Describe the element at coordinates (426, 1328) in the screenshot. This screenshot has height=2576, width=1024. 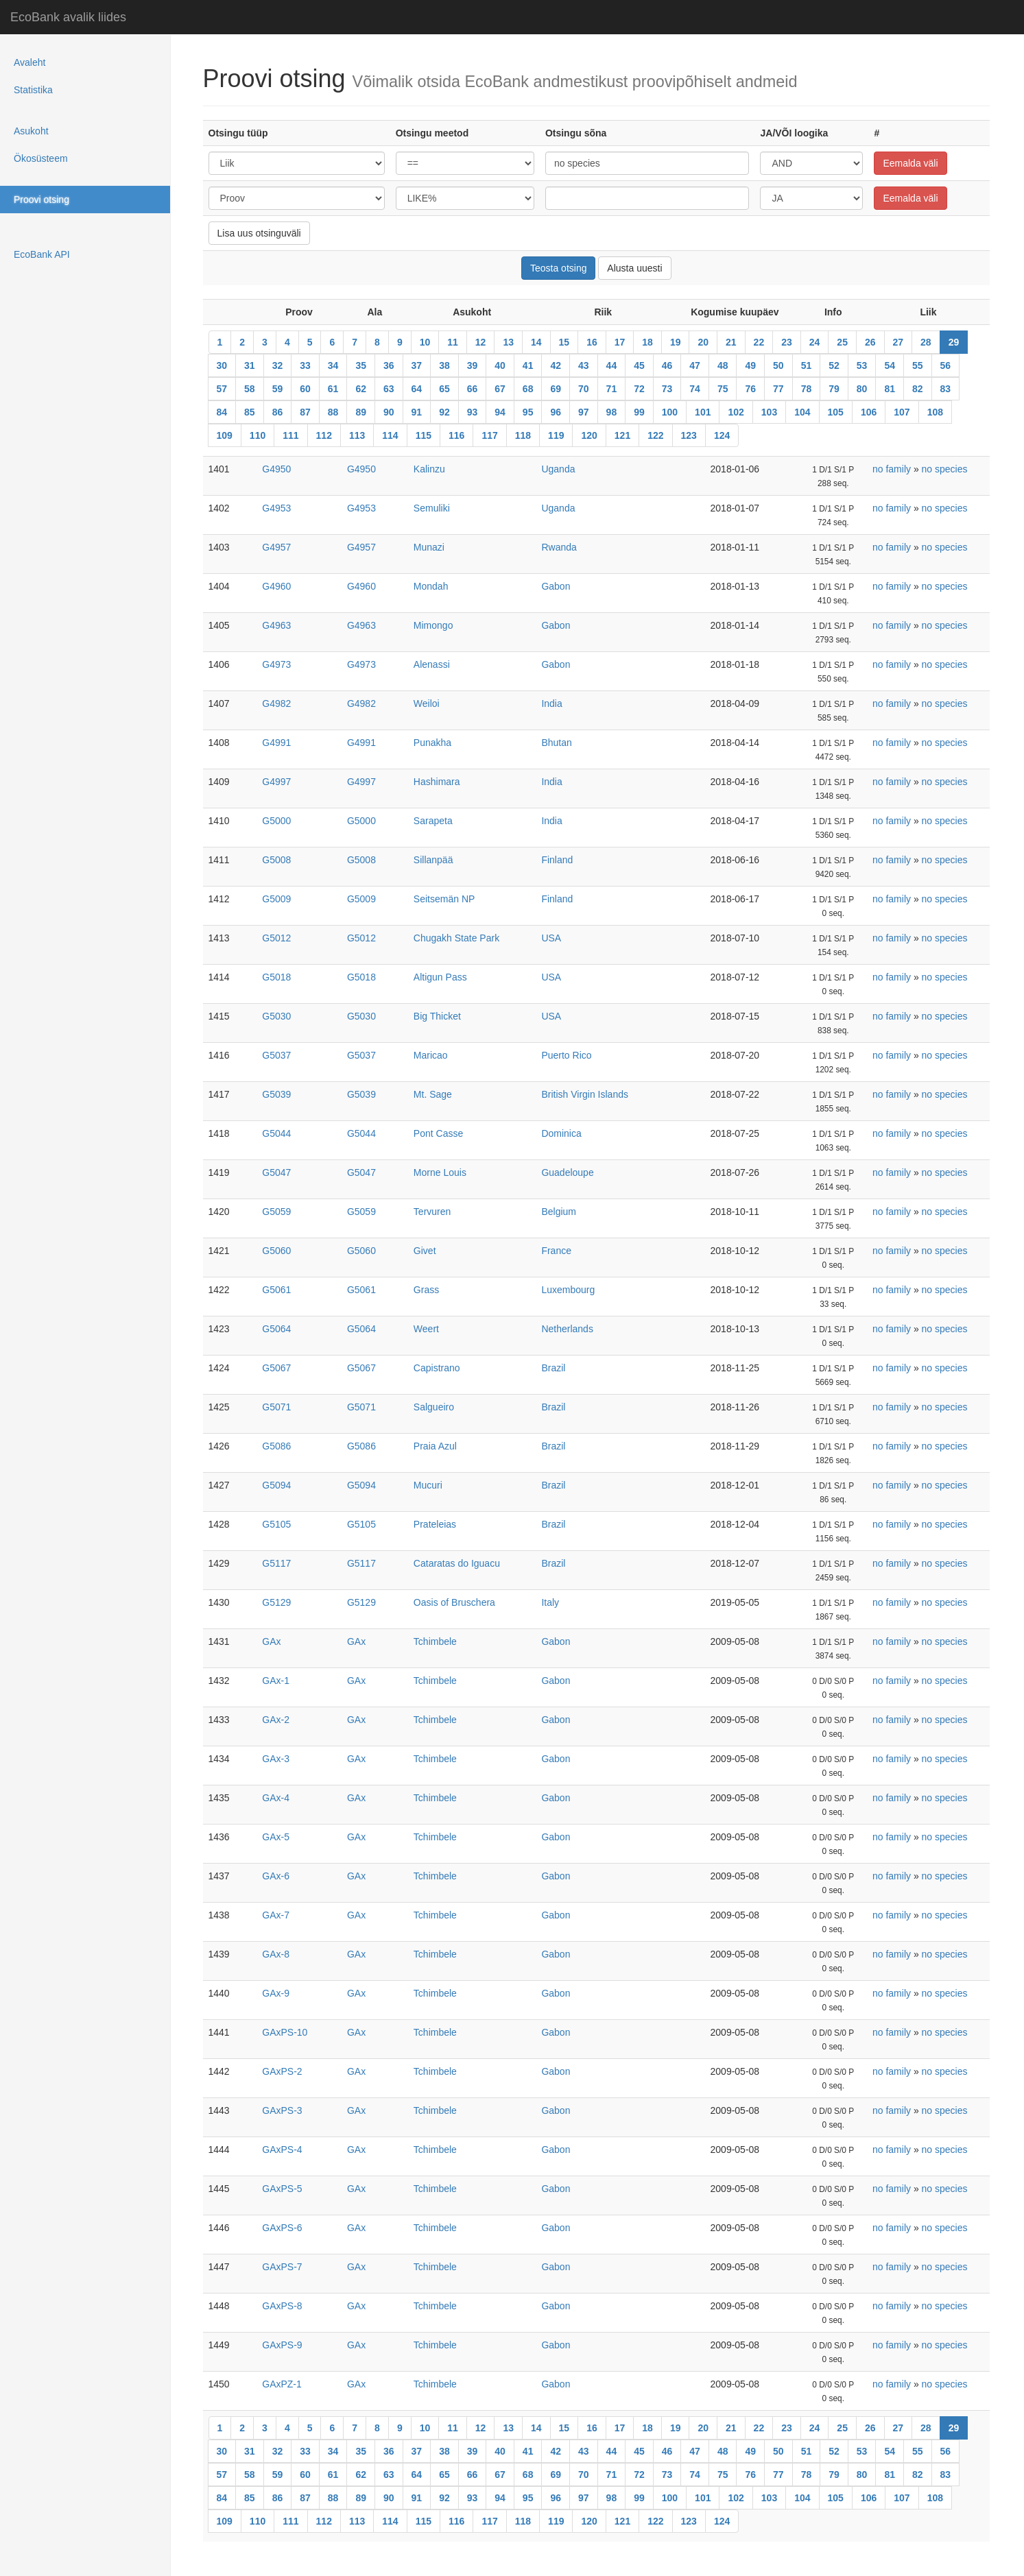
I see `Weert` at that location.